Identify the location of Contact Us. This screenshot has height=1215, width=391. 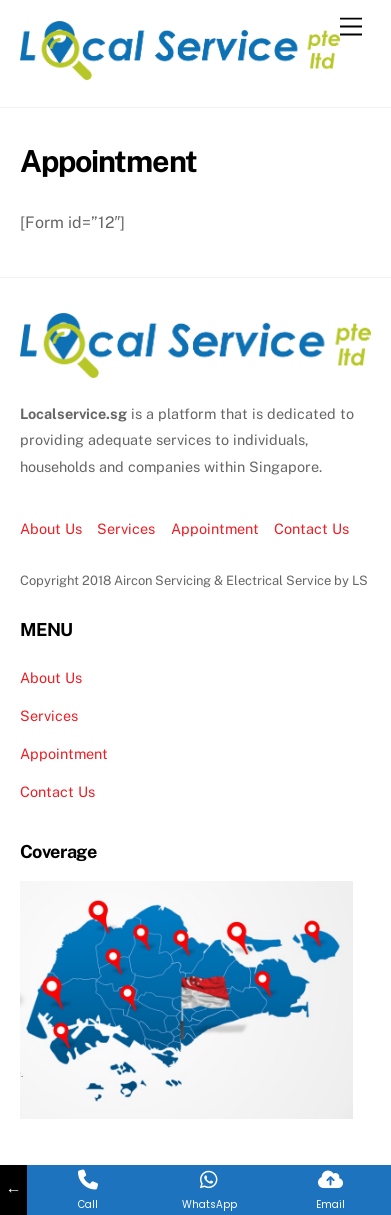
(311, 528).